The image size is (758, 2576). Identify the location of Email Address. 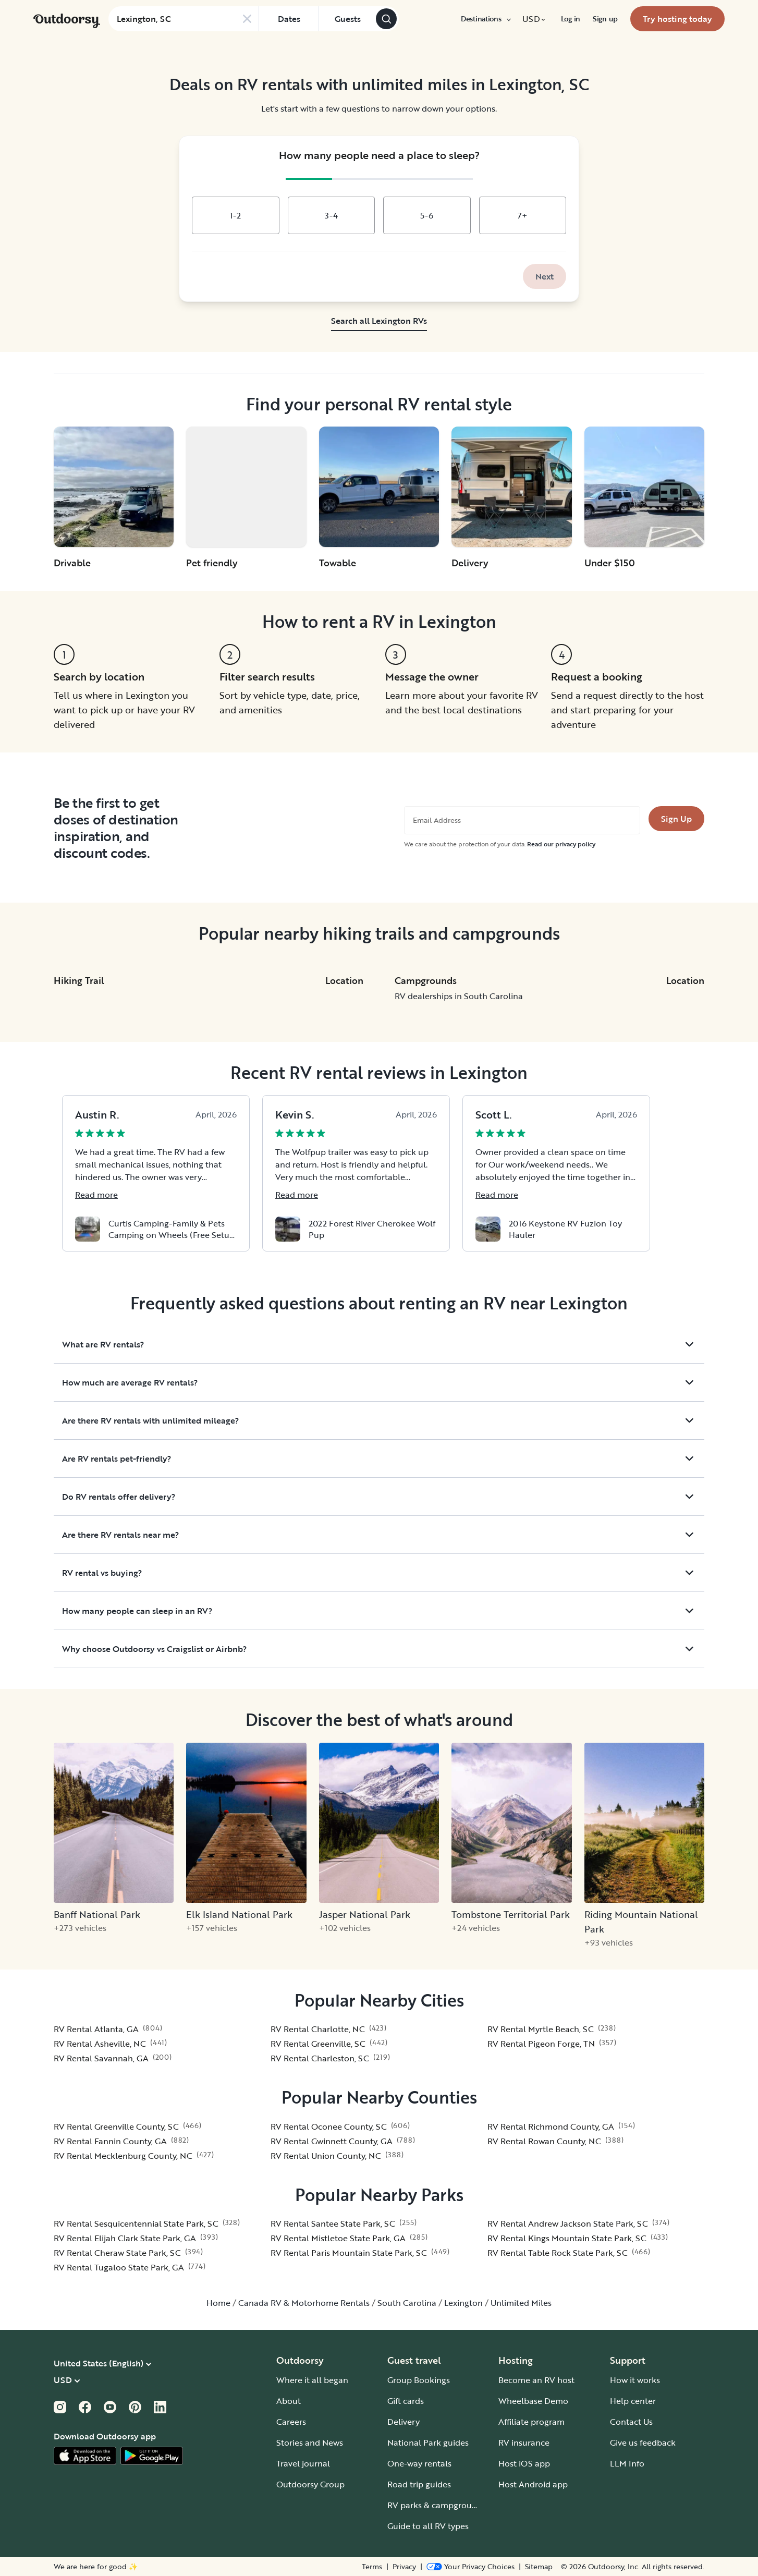
(437, 820).